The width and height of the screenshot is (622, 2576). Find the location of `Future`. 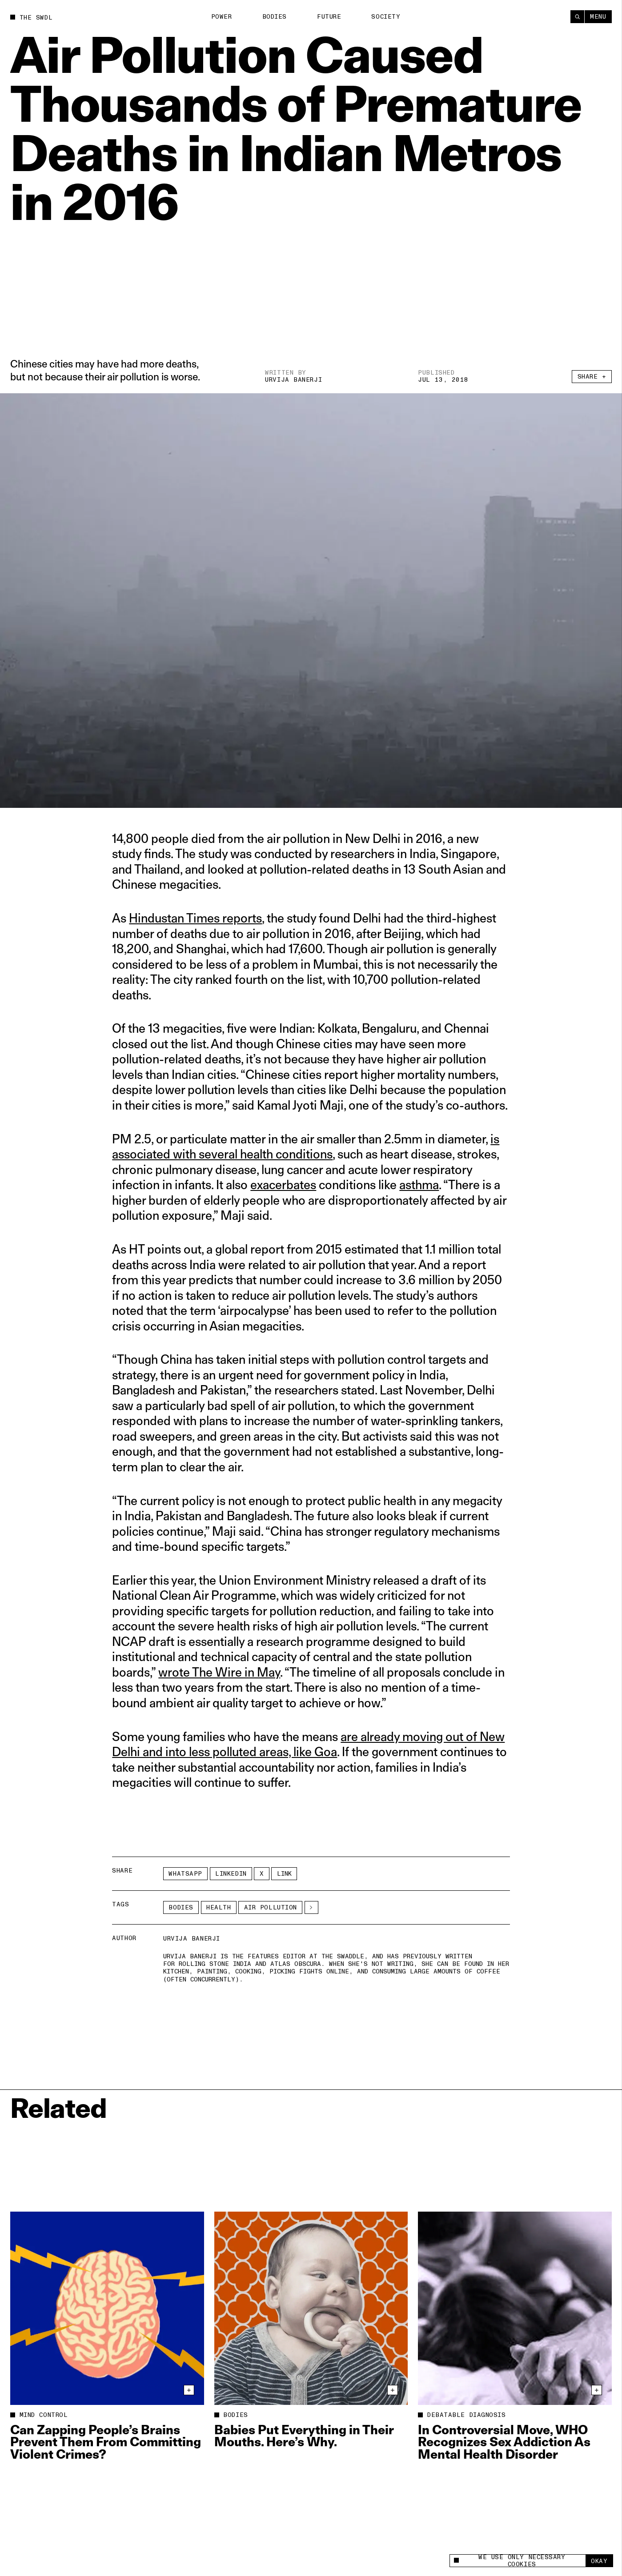

Future is located at coordinates (329, 16).